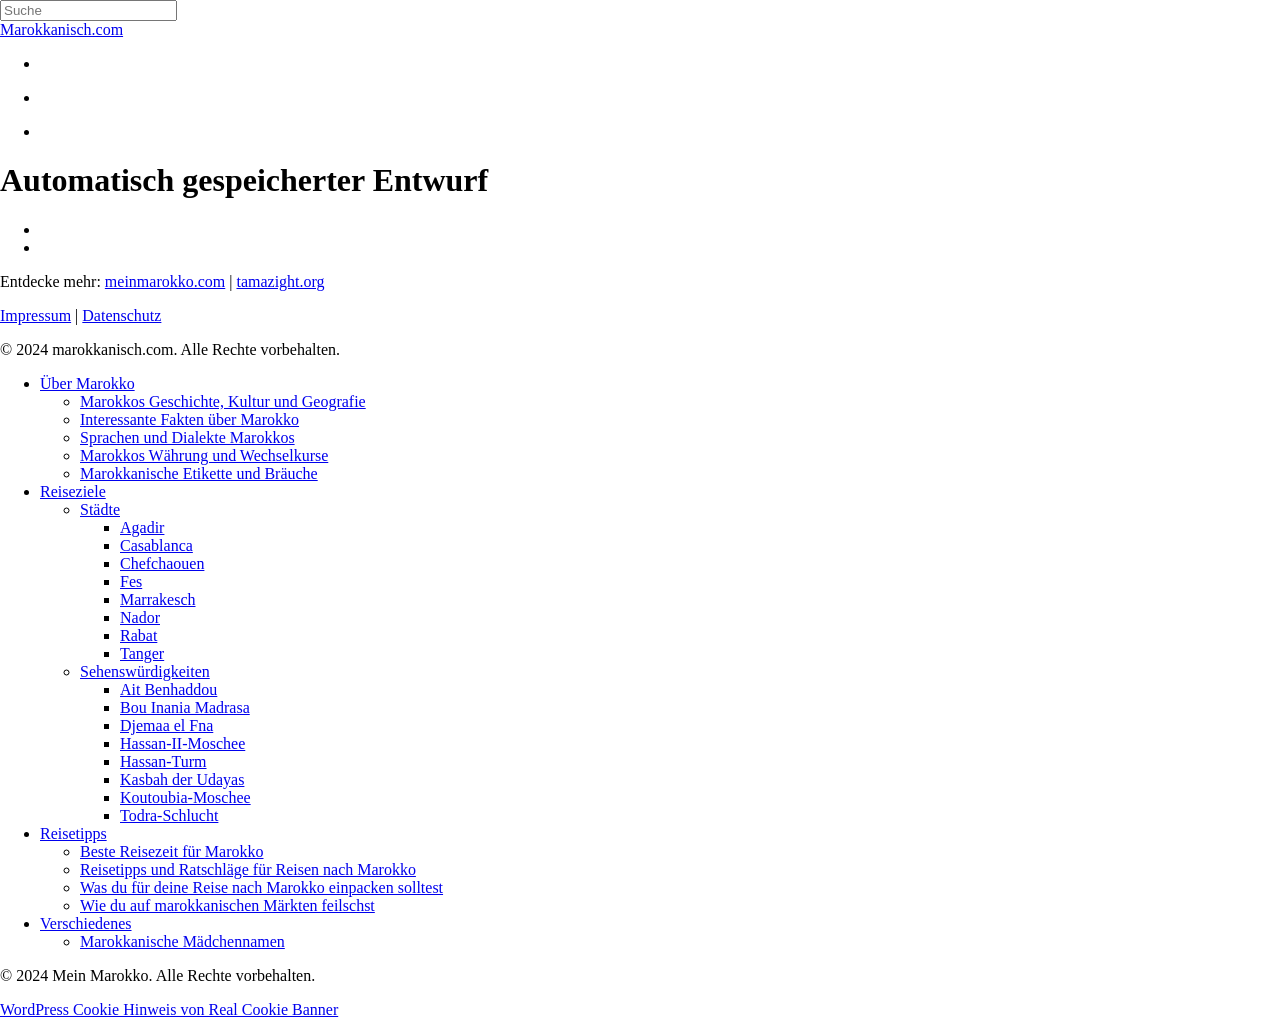 Image resolution: width=1280 pixels, height=1019 pixels. I want to click on Djemaa el Fna, so click(166, 725).